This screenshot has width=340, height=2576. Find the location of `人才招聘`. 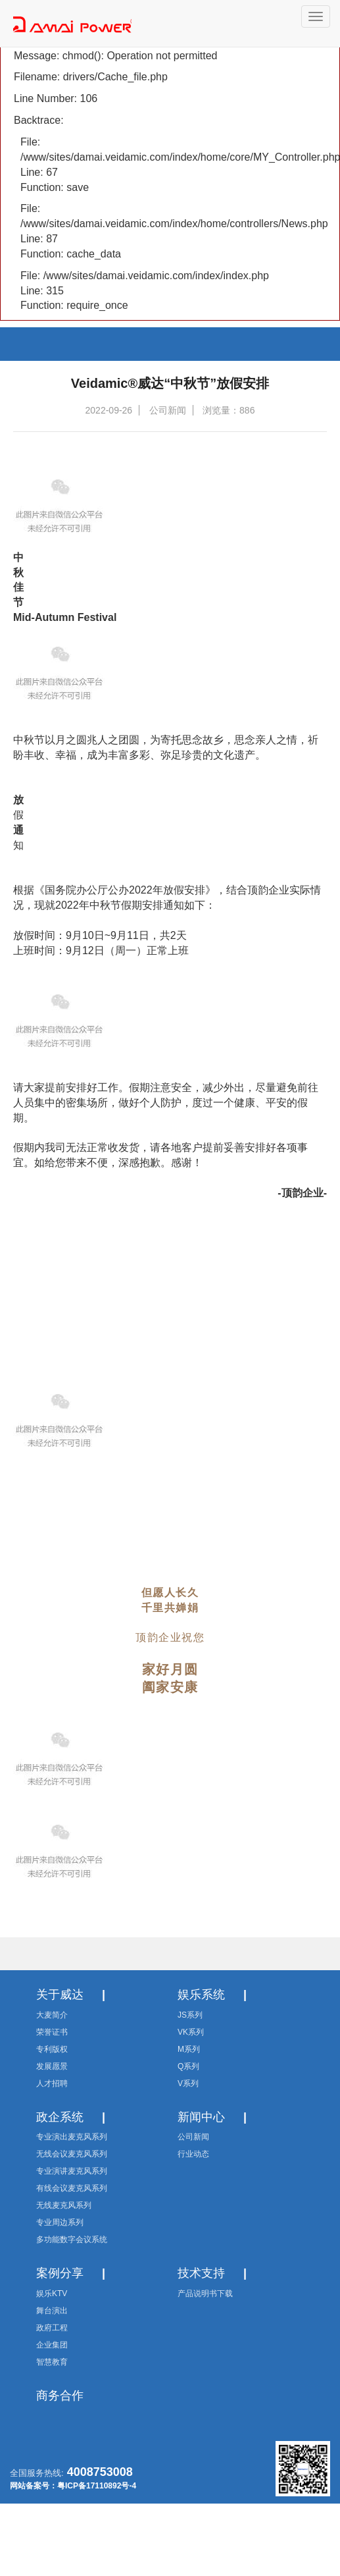

人才招聘 is located at coordinates (52, 2083).